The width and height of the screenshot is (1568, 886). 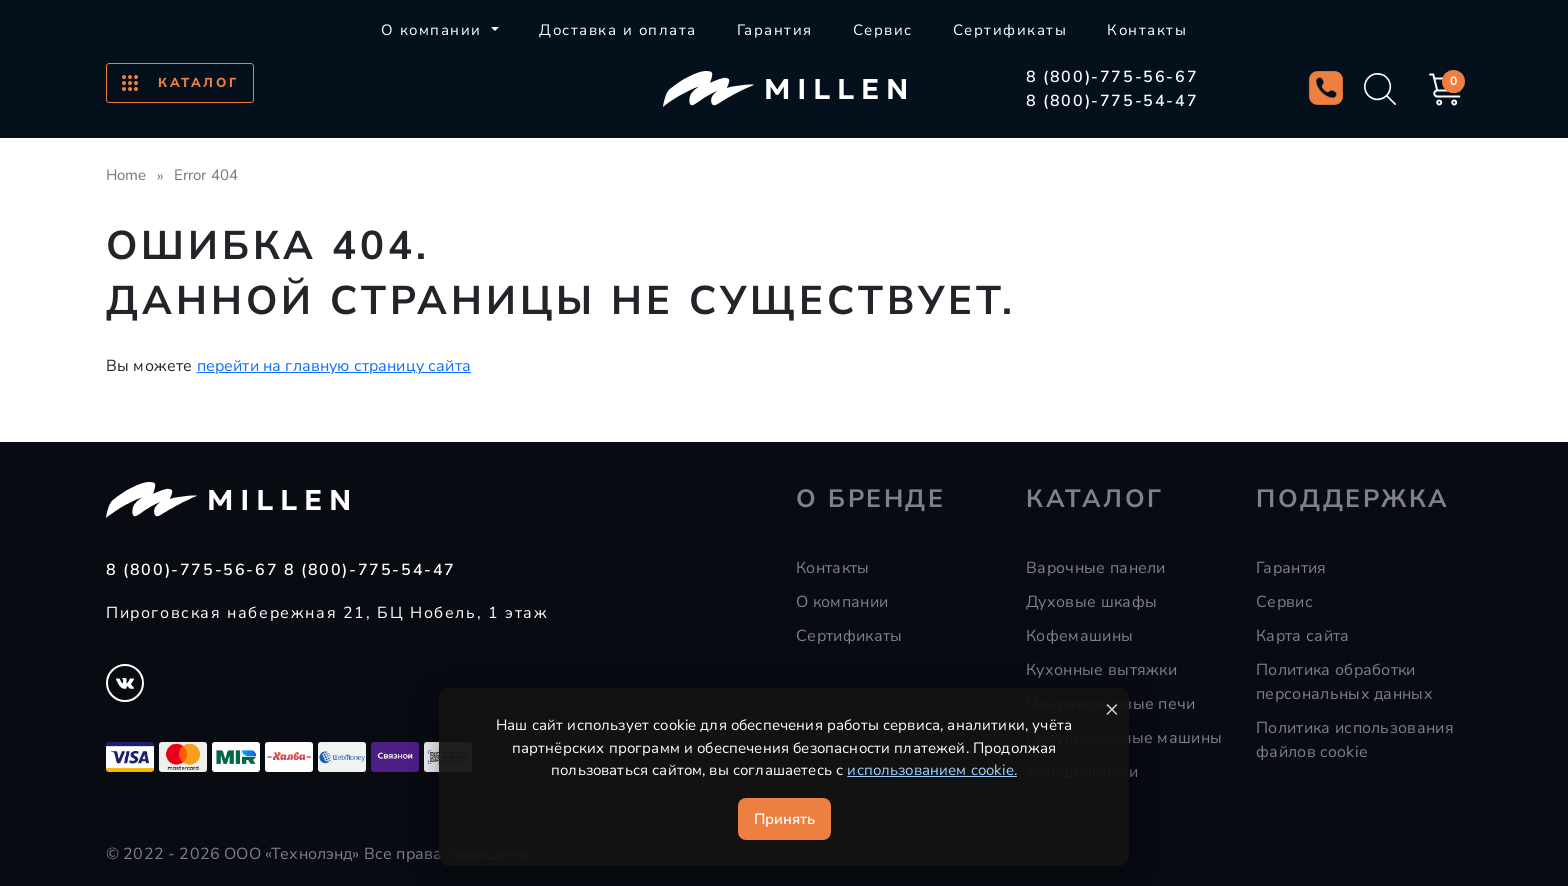 I want to click on Сертификаты, so click(x=1010, y=30).